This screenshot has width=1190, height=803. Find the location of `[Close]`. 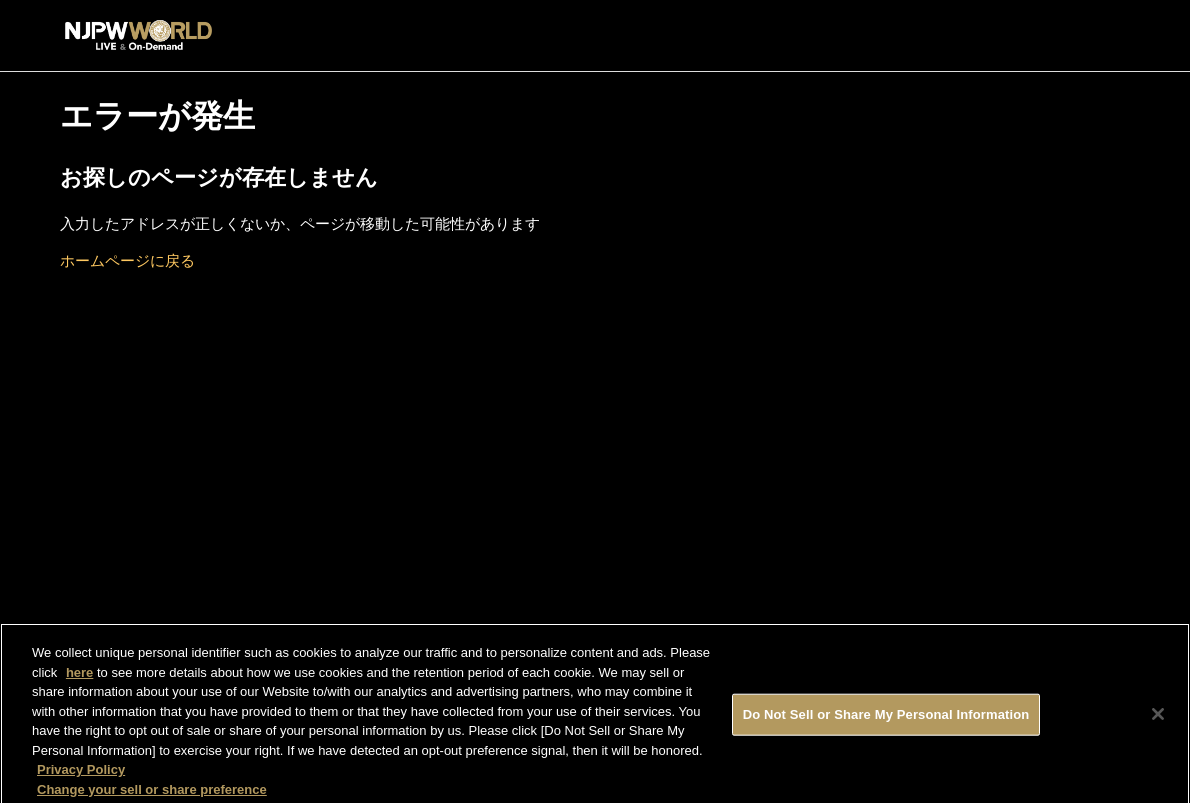

[Close] is located at coordinates (1158, 718).